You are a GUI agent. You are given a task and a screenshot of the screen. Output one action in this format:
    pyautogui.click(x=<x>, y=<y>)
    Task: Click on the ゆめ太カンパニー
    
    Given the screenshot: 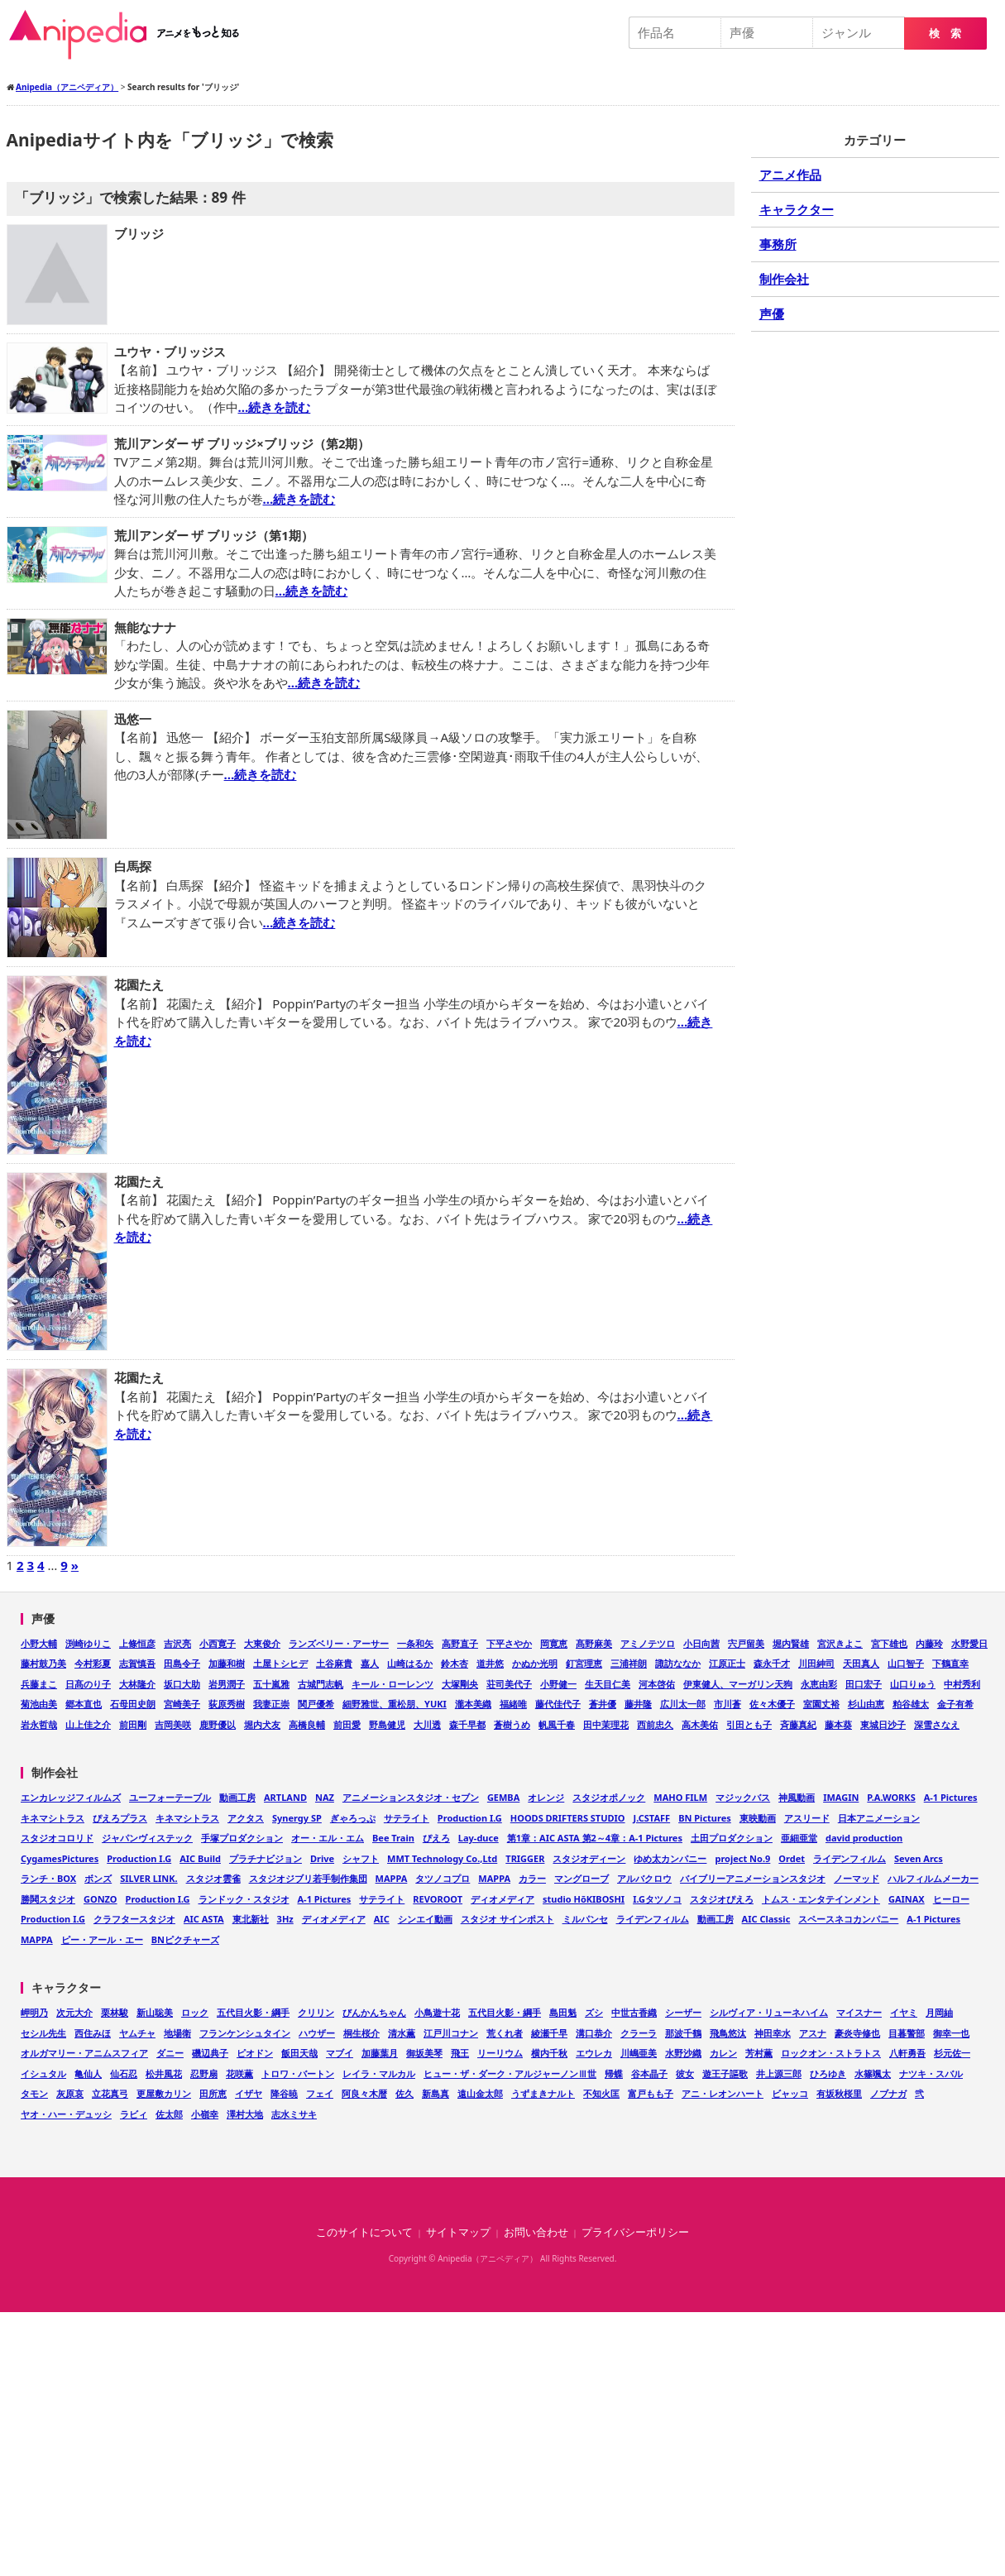 What is the action you would take?
    pyautogui.click(x=670, y=1858)
    